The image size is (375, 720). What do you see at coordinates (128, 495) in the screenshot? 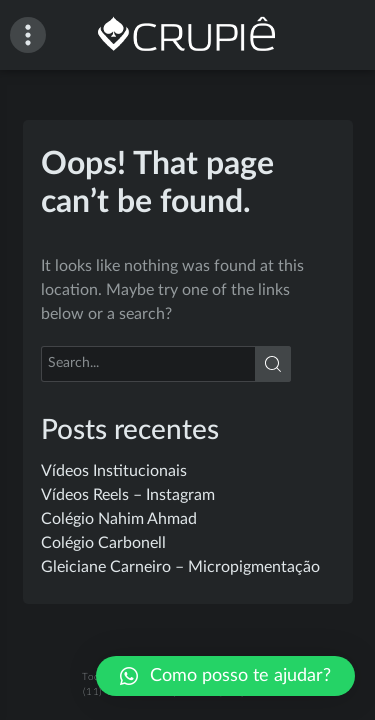
I see `Vídeos Reels – Instagram` at bounding box center [128, 495].